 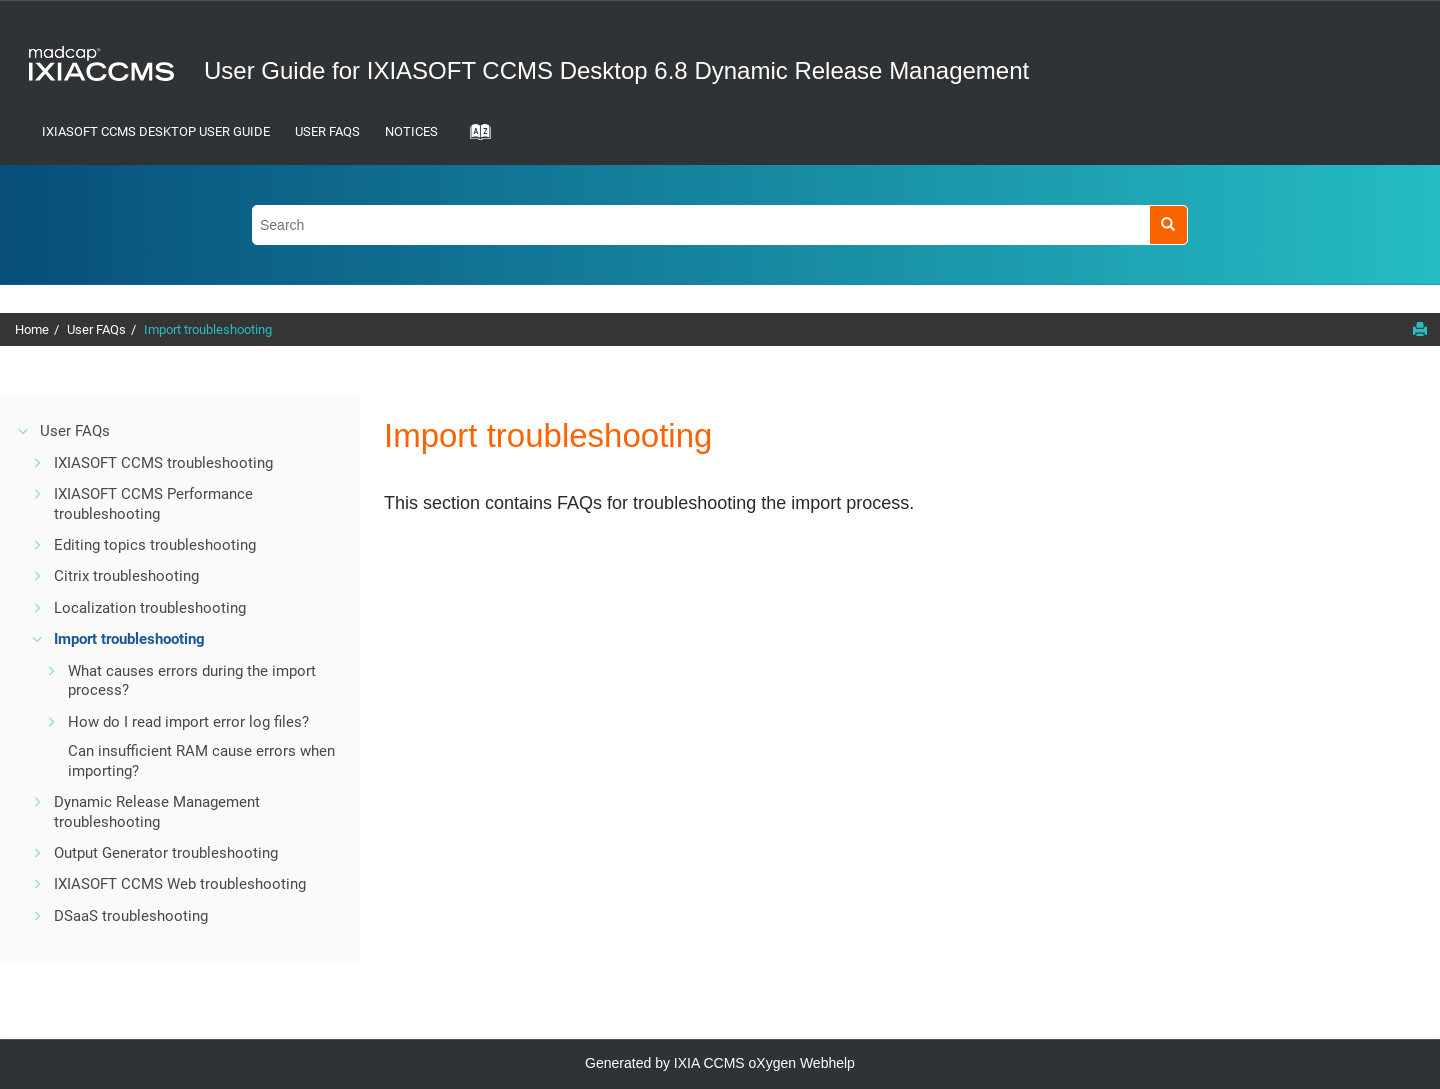 I want to click on Notices, so click(x=411, y=131).